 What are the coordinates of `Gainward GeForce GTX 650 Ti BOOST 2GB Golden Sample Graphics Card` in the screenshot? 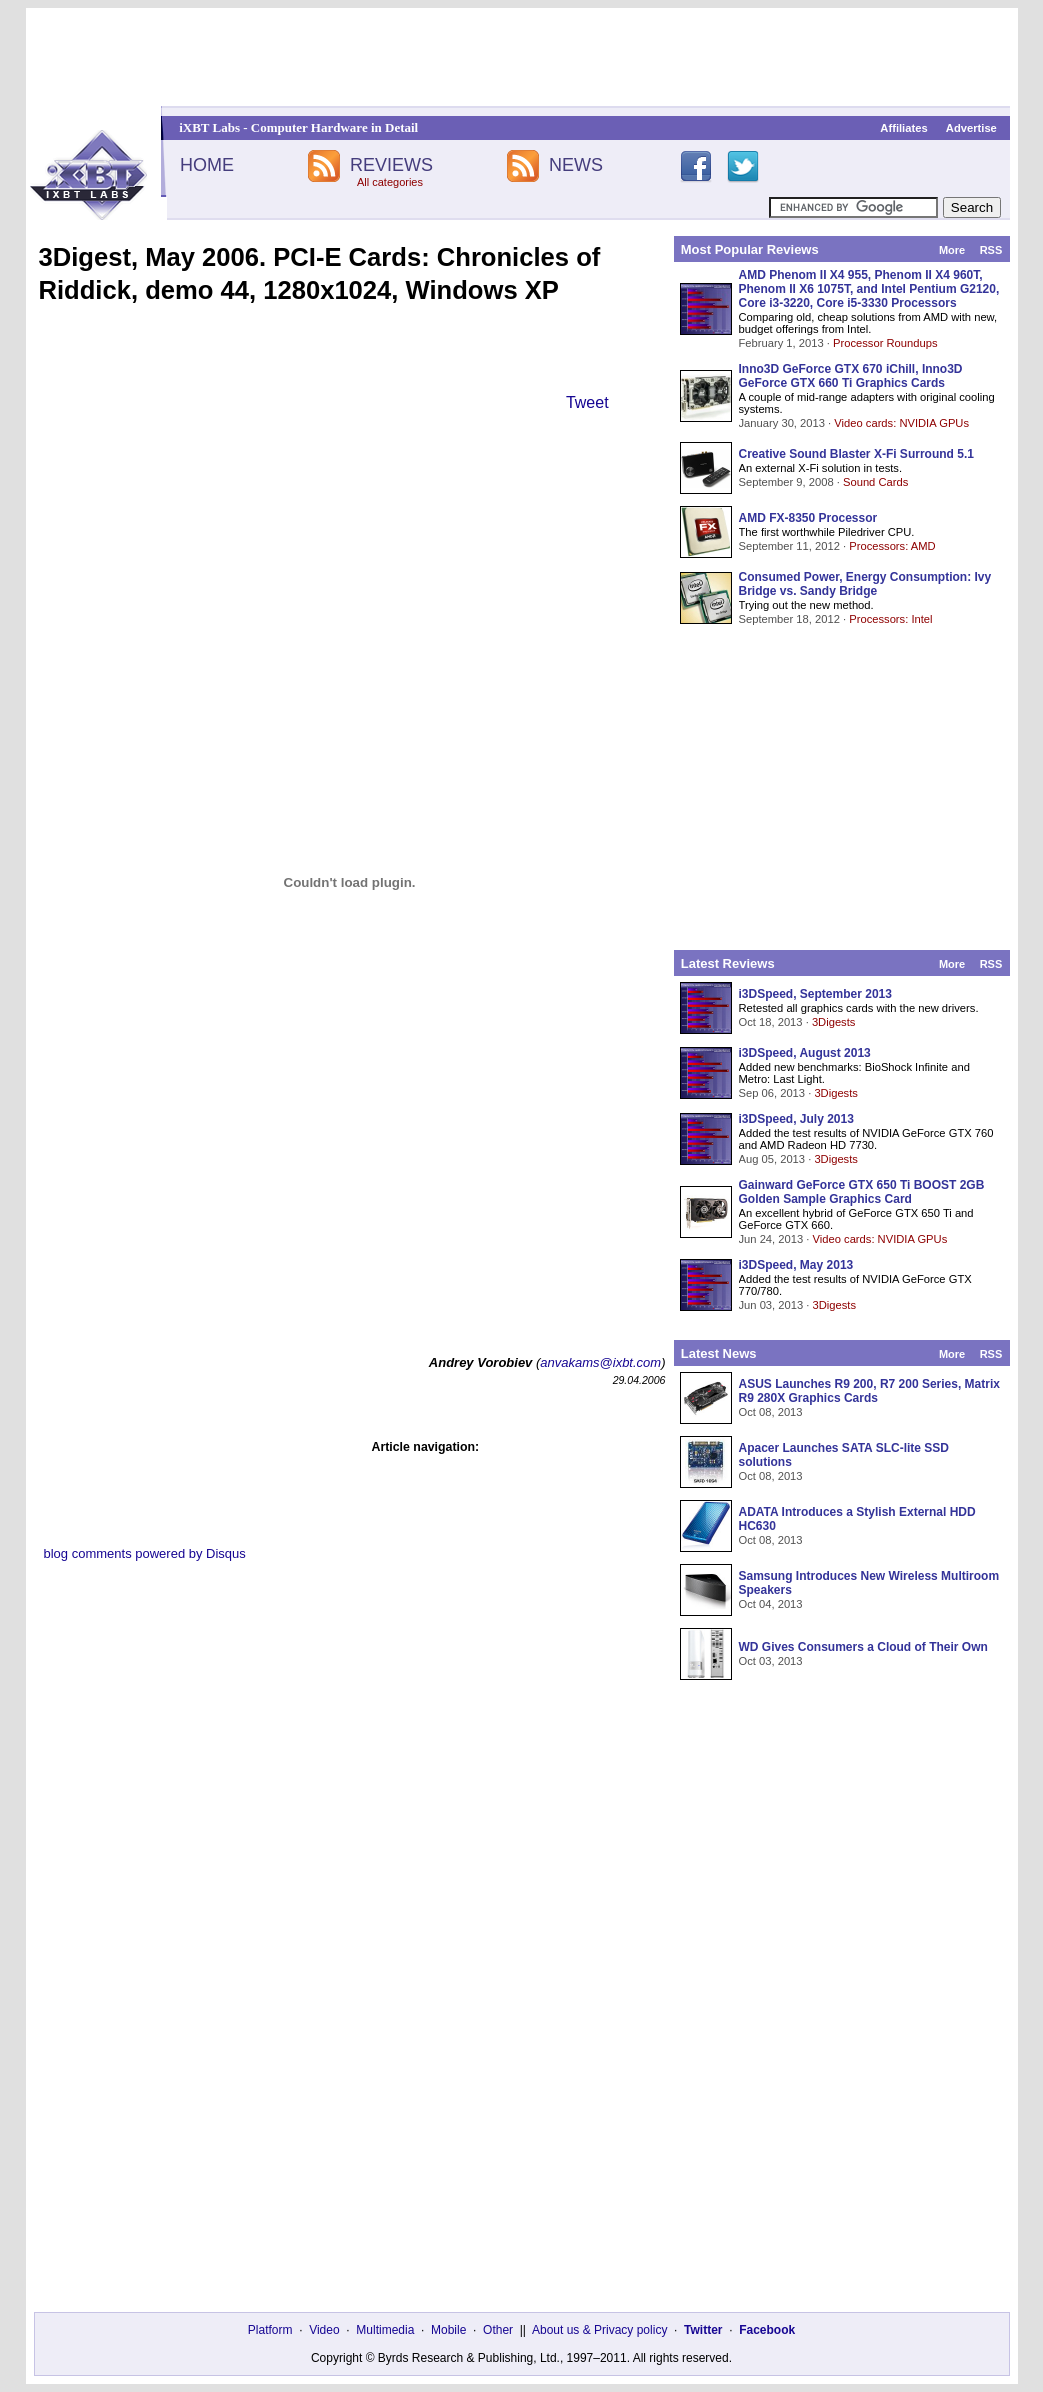 It's located at (862, 1192).